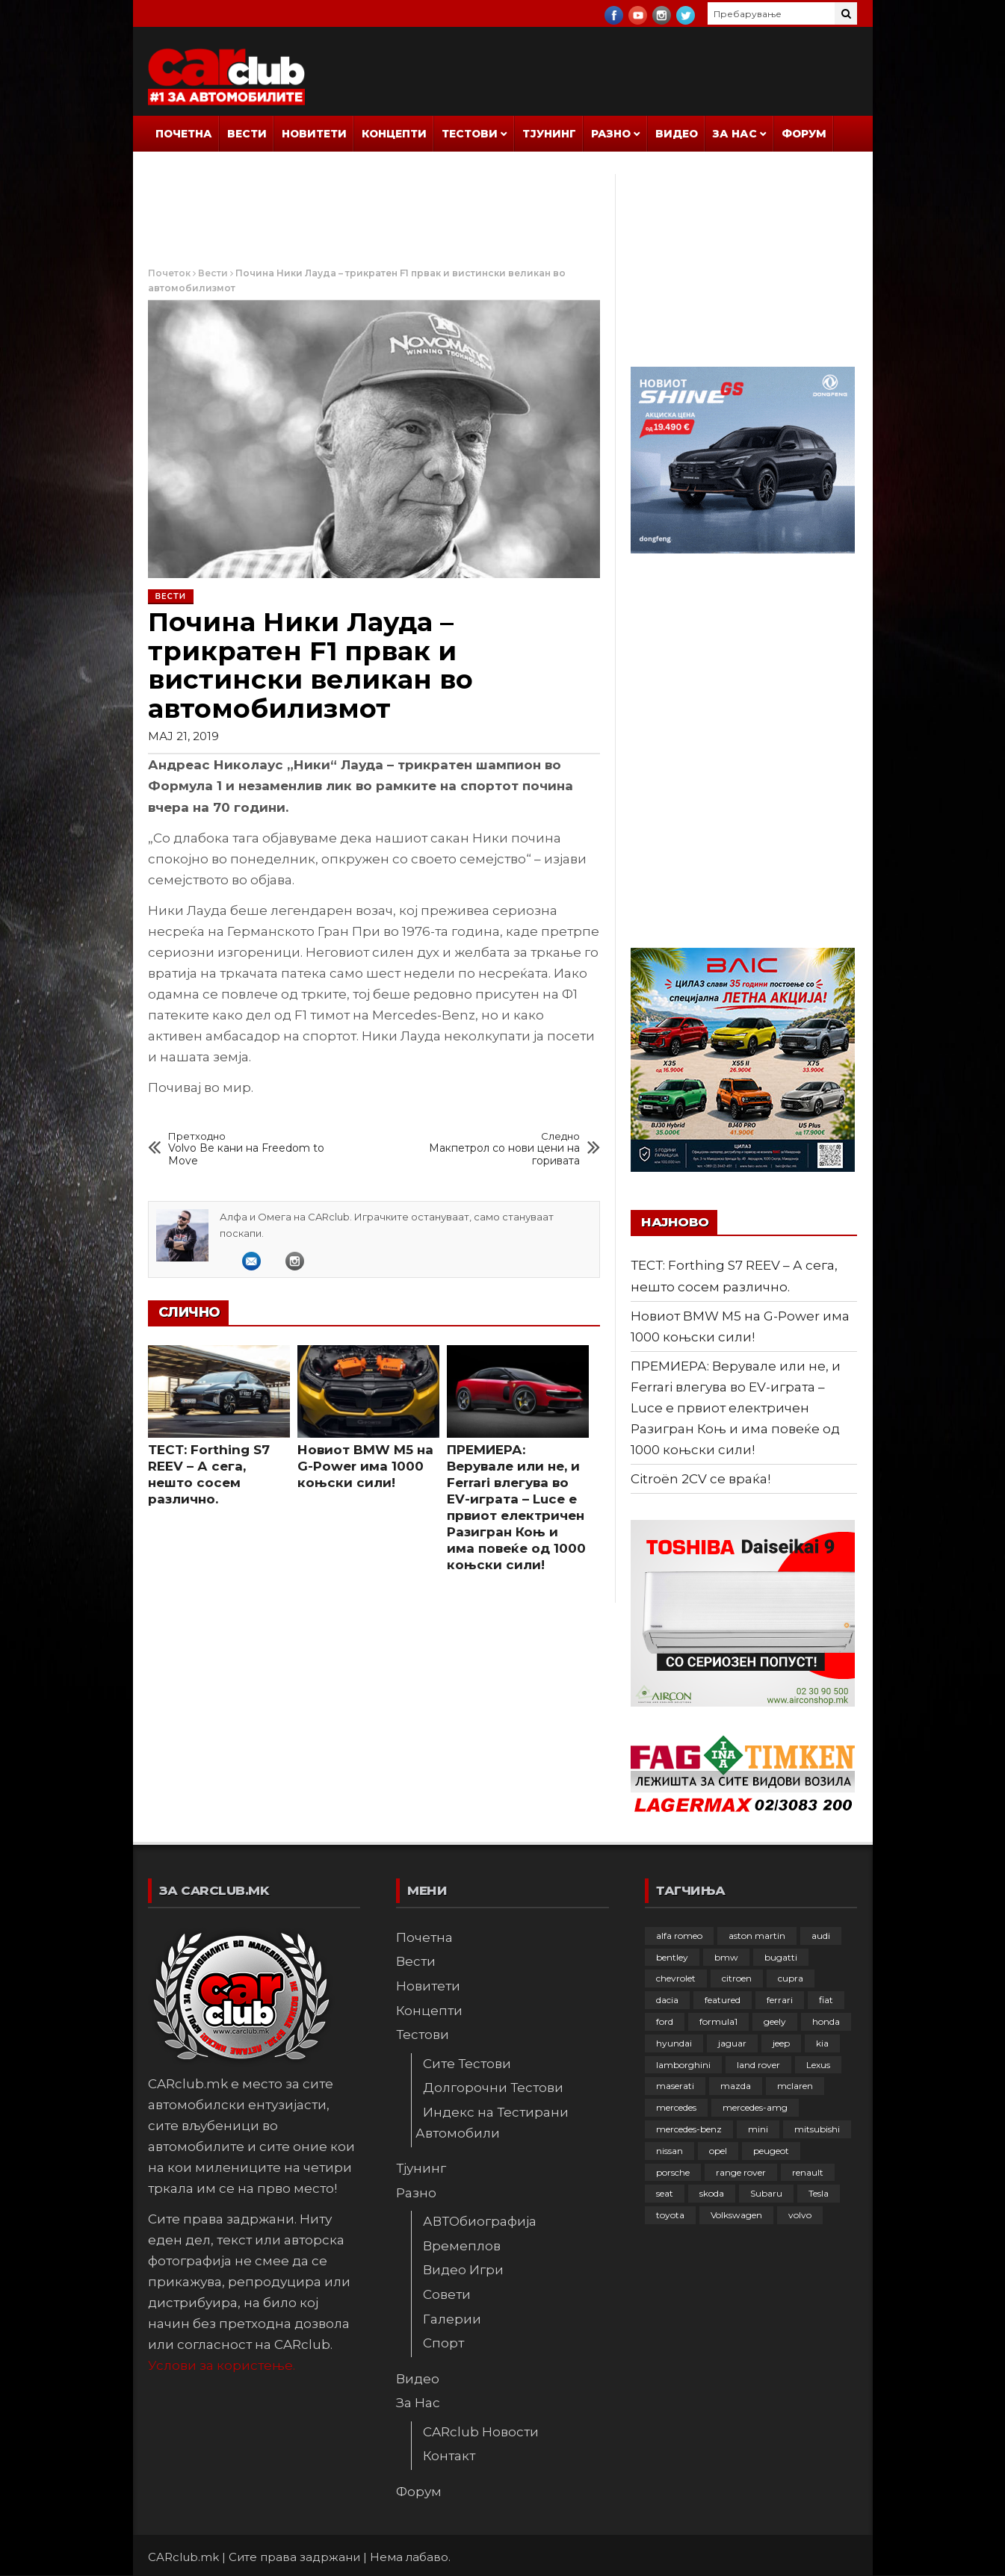  I want to click on porsche [porsche (403 елементи)], so click(673, 2172).